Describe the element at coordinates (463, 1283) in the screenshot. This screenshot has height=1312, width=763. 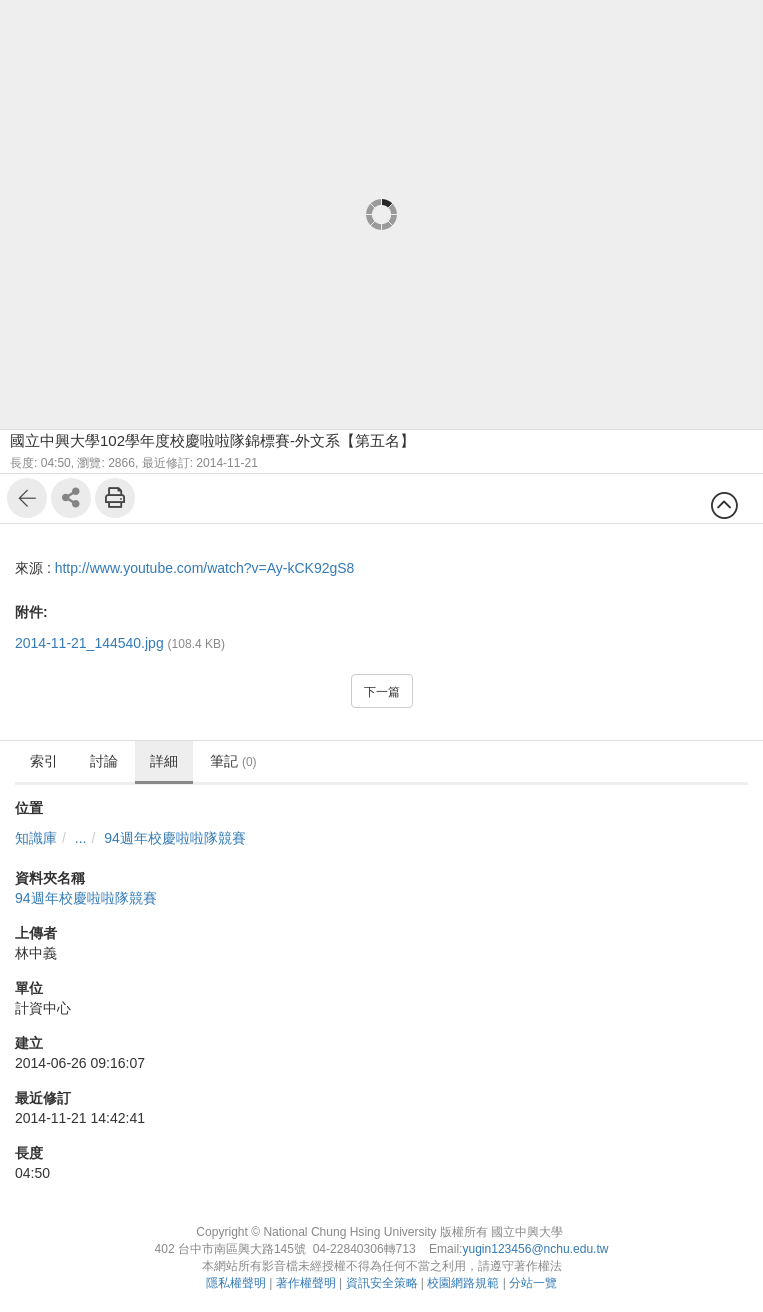
I see `校園網路規範` at that location.